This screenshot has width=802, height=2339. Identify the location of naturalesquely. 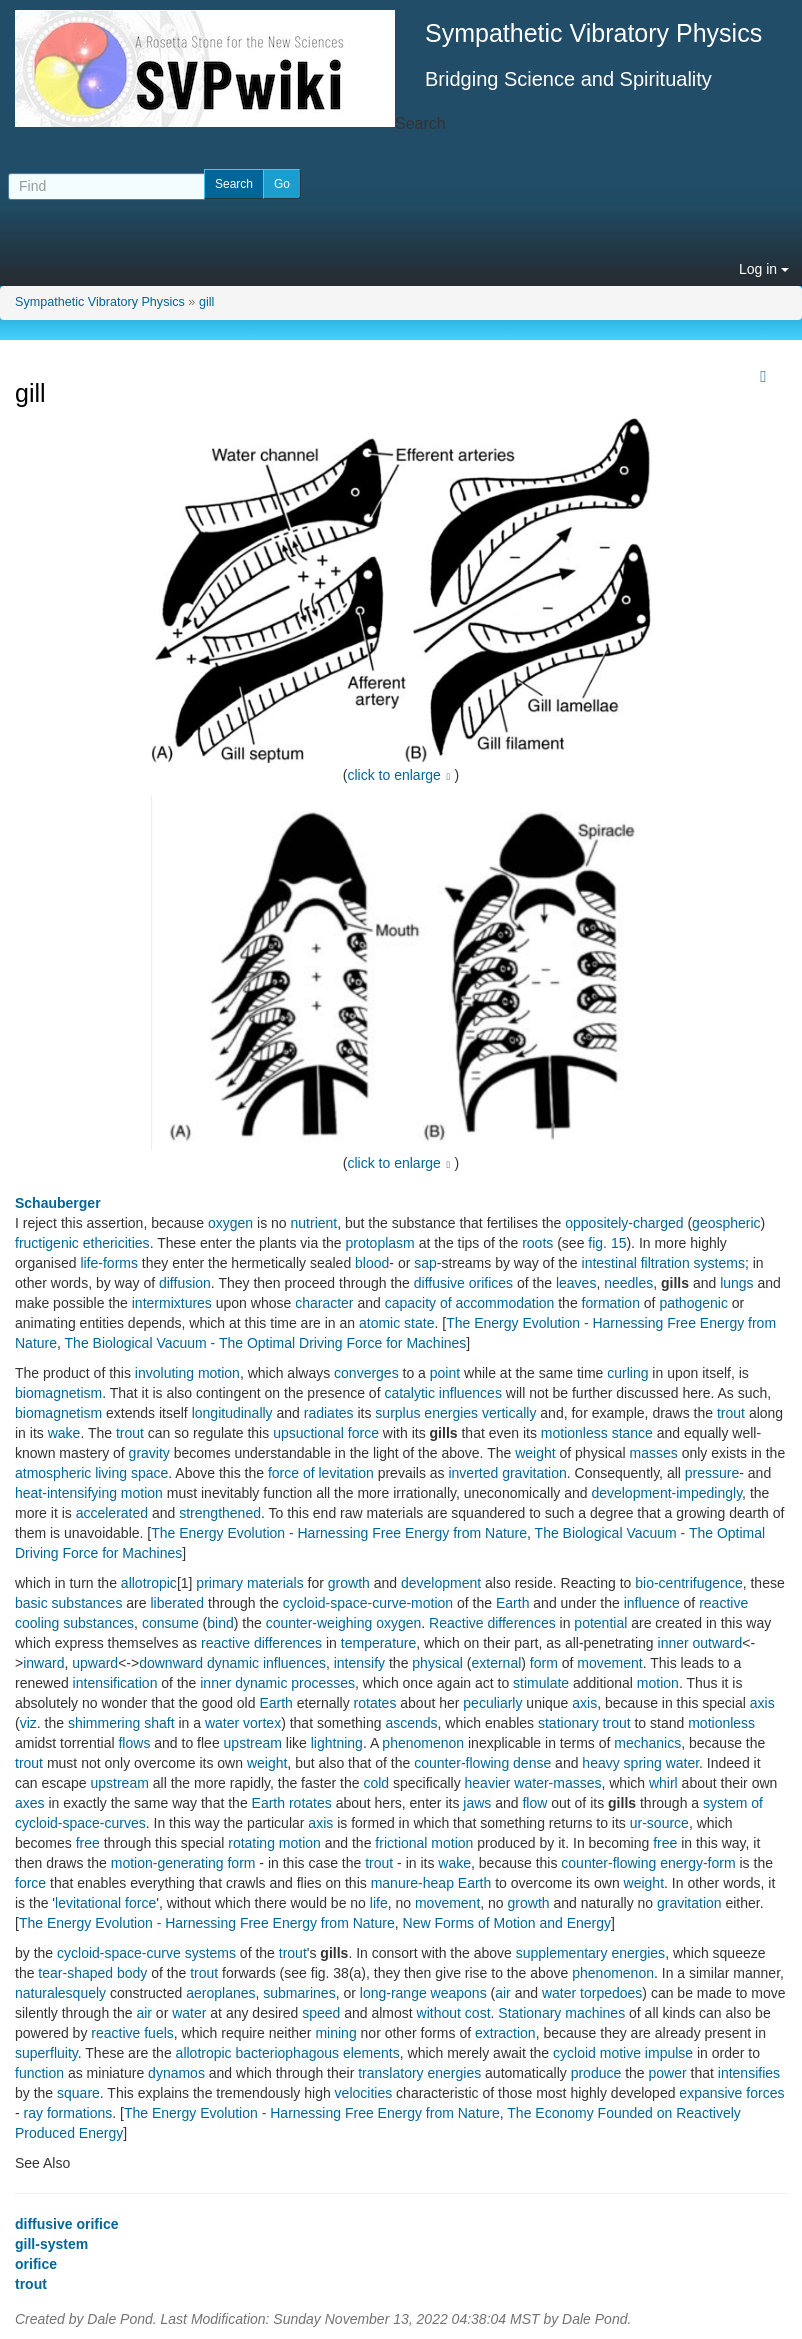
(60, 1993).